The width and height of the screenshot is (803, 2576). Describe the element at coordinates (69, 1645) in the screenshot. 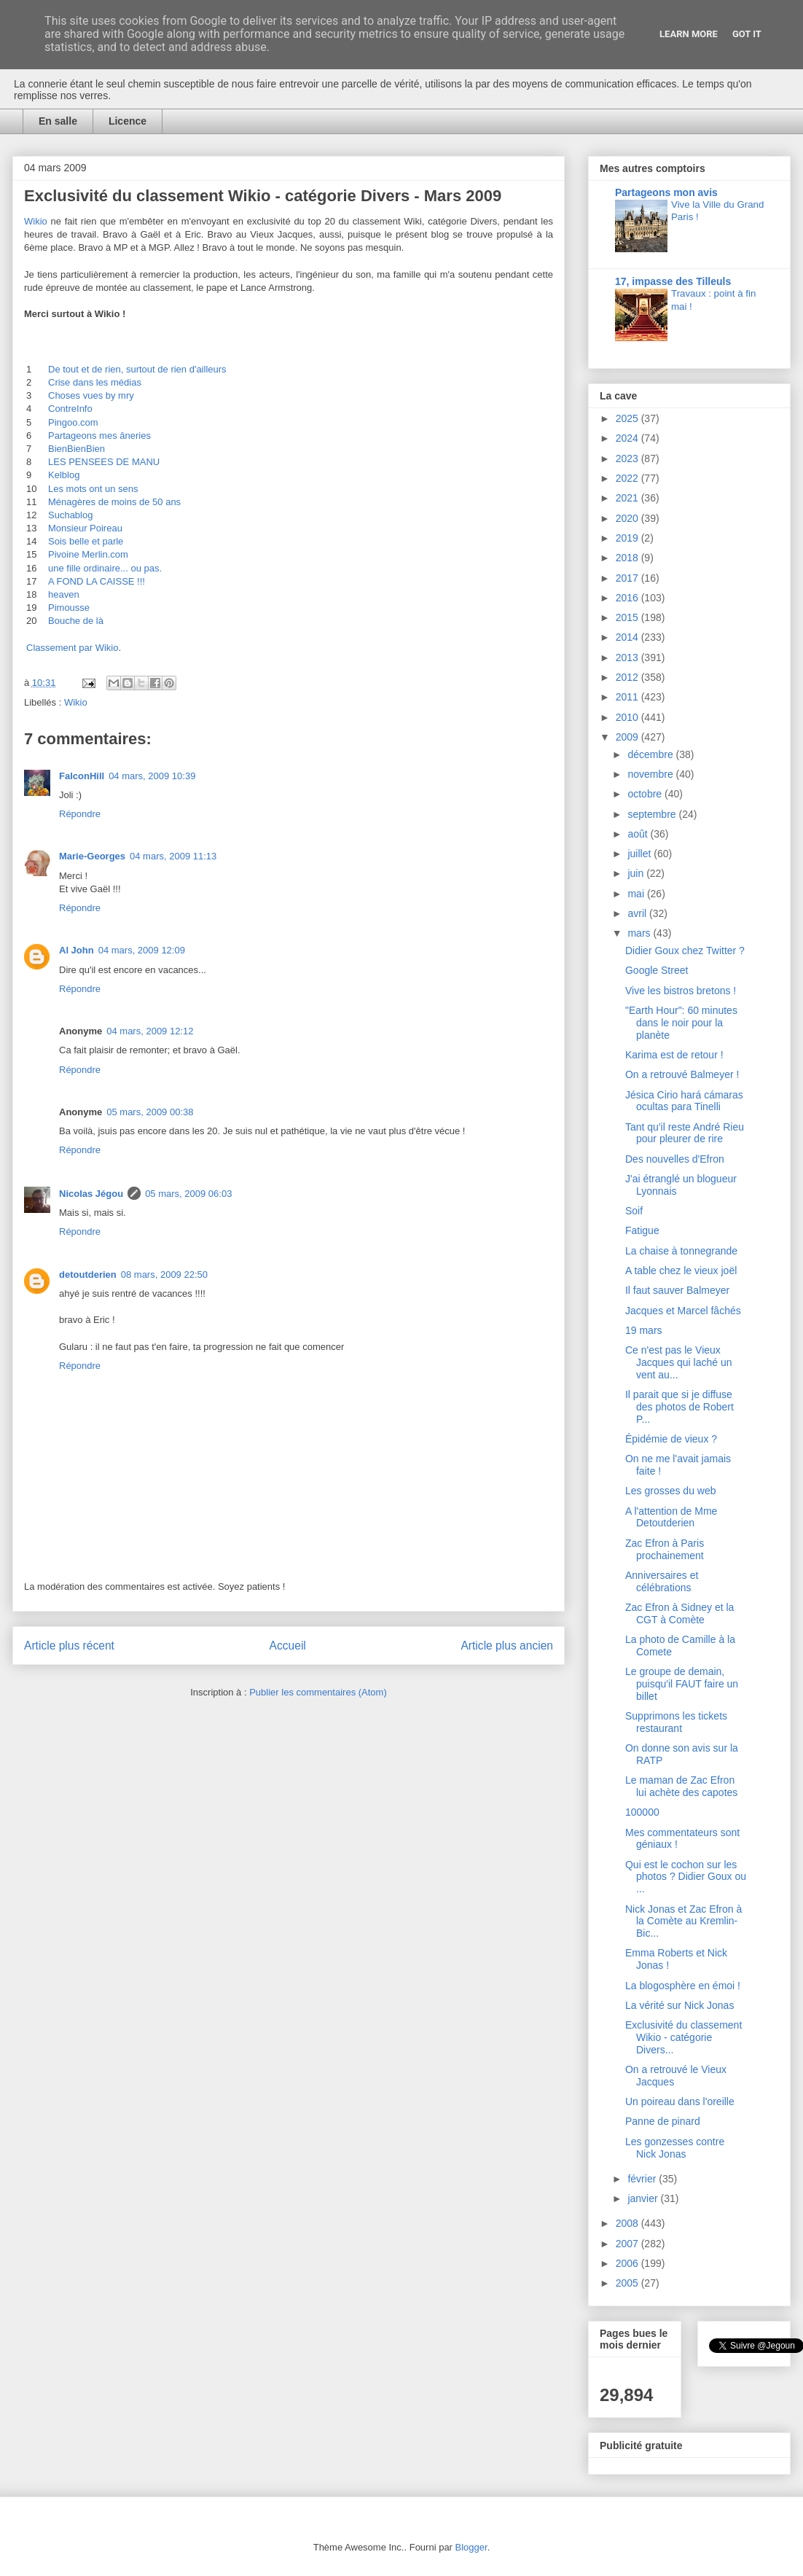

I see `Article plus récent` at that location.